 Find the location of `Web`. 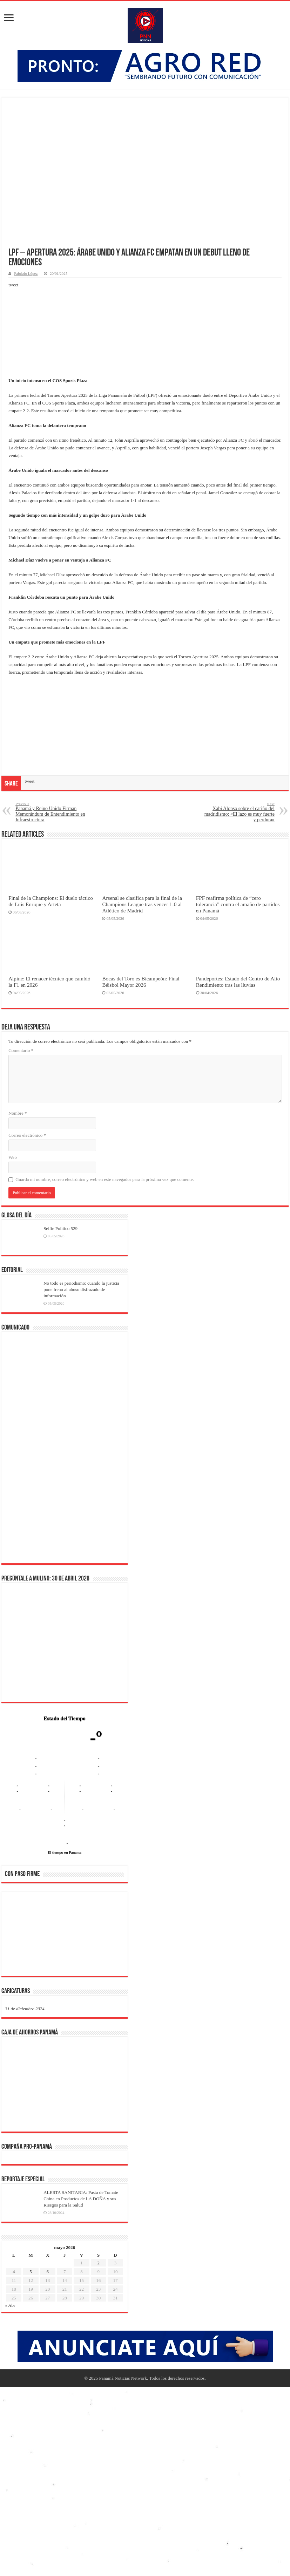

Web is located at coordinates (12, 1157).